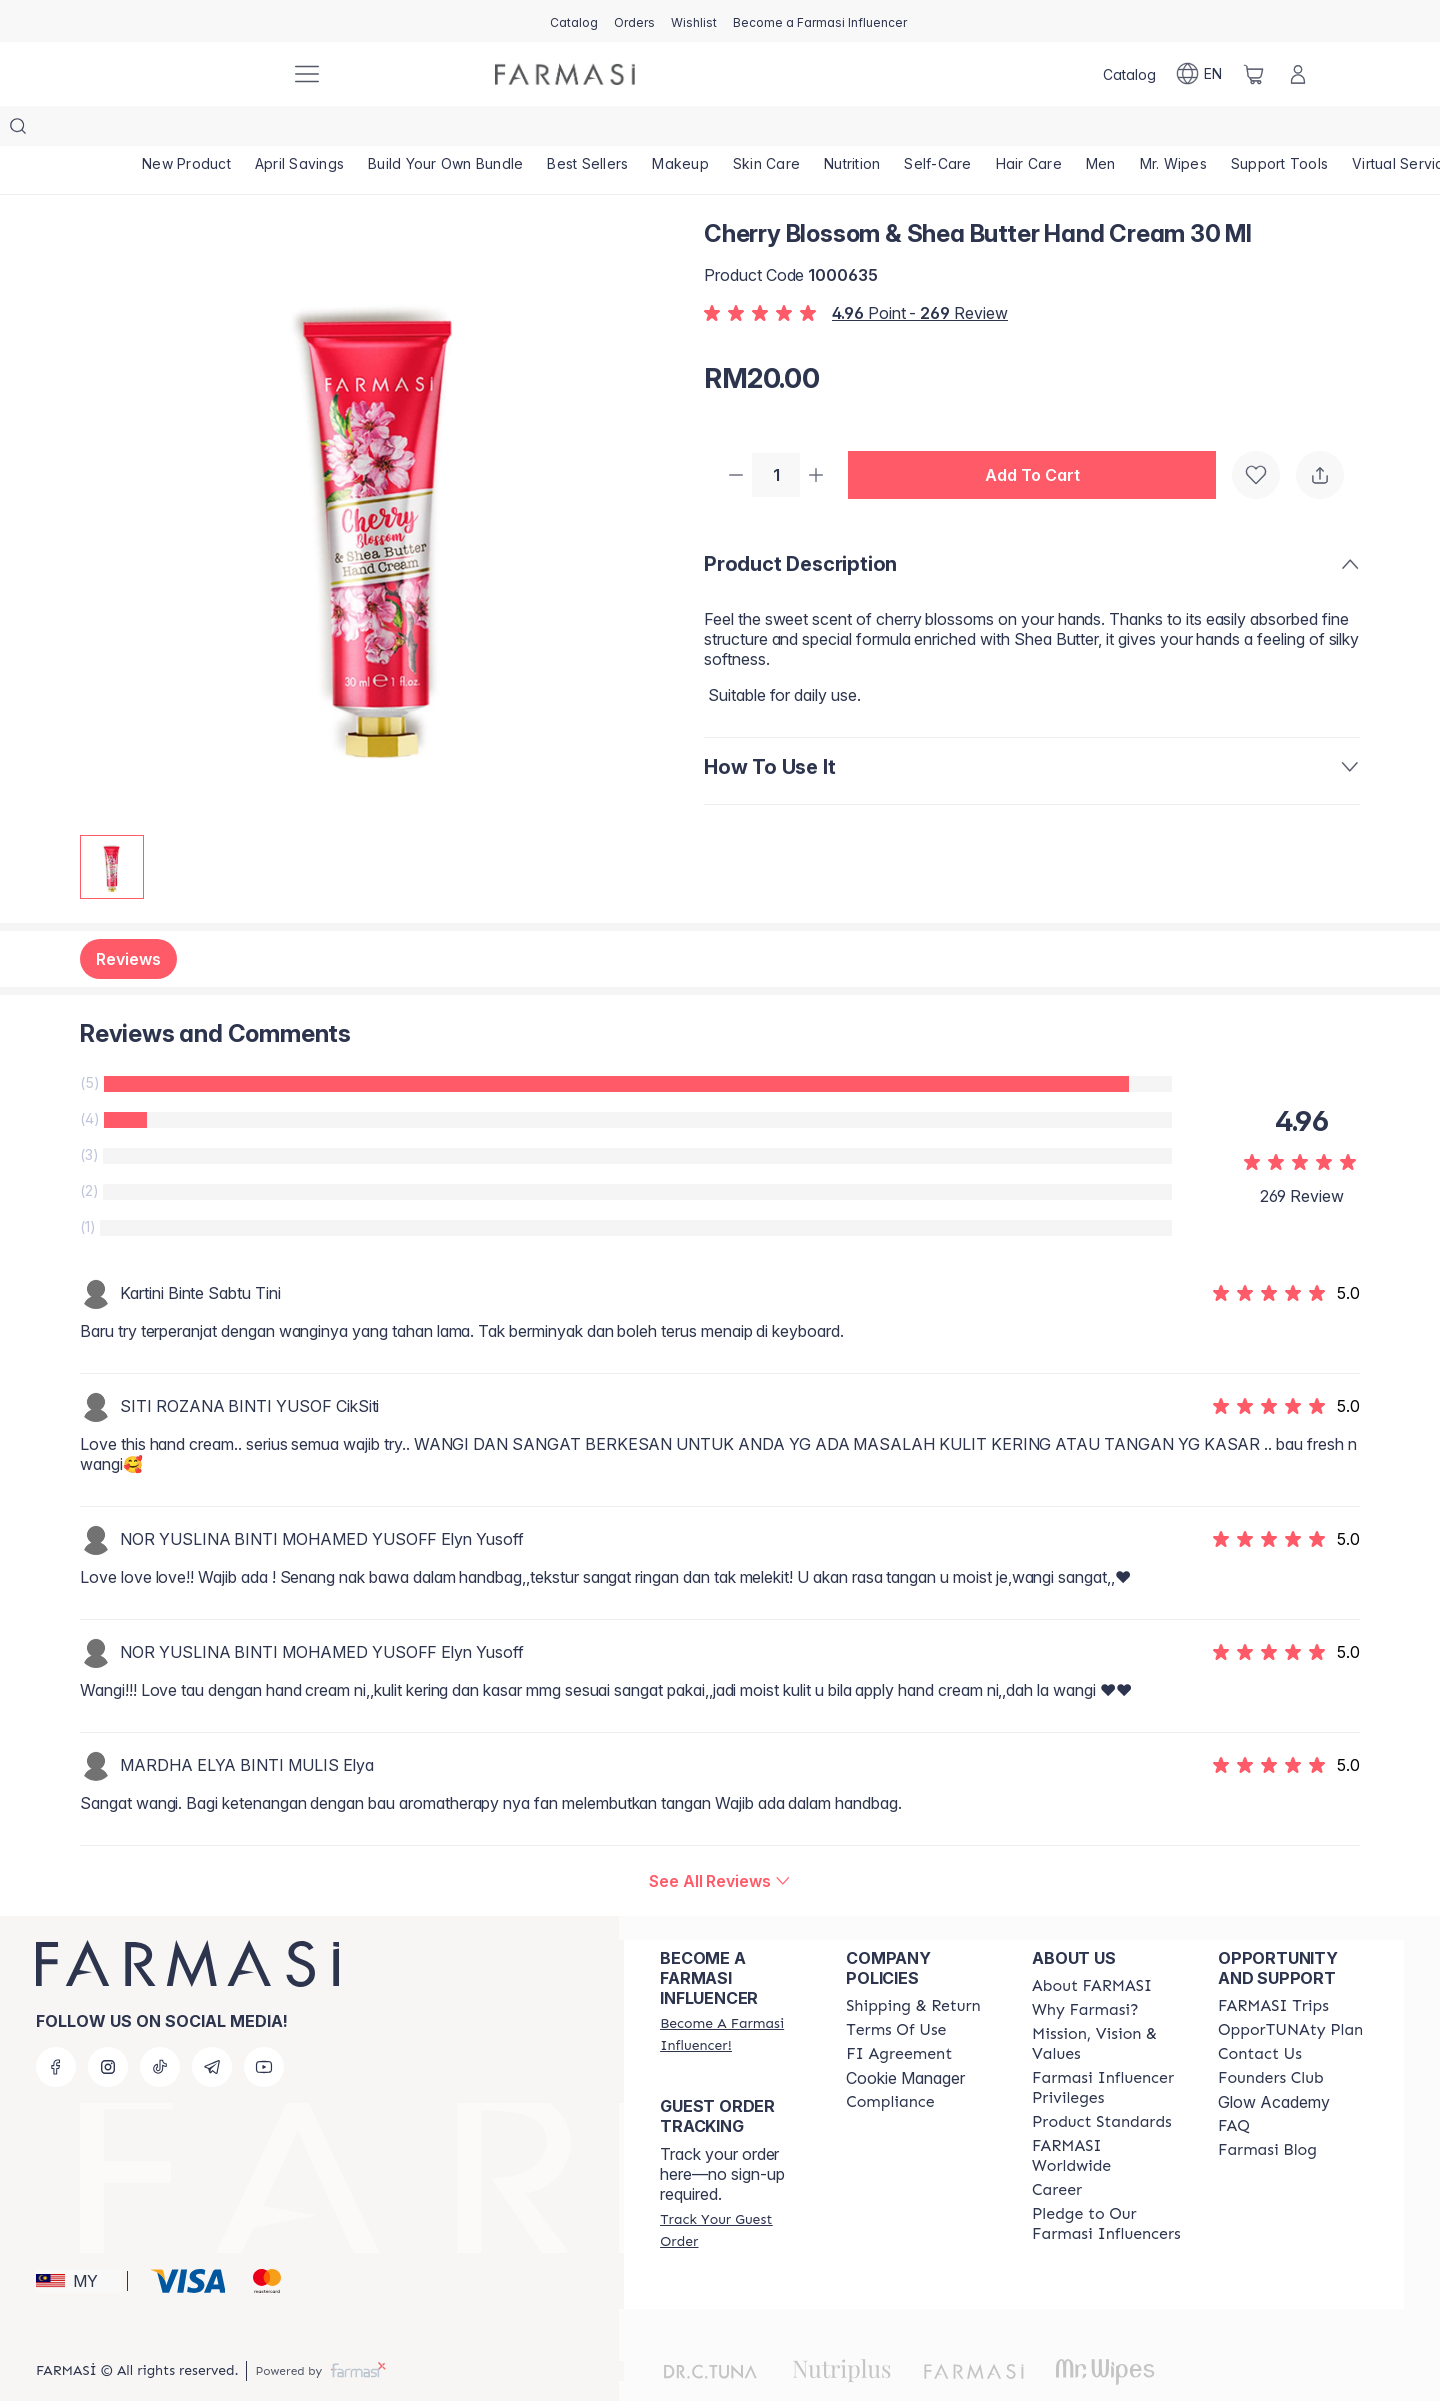 This screenshot has height=2401, width=1440. Describe the element at coordinates (1274, 2062) in the screenshot. I see `Glow Academy` at that location.